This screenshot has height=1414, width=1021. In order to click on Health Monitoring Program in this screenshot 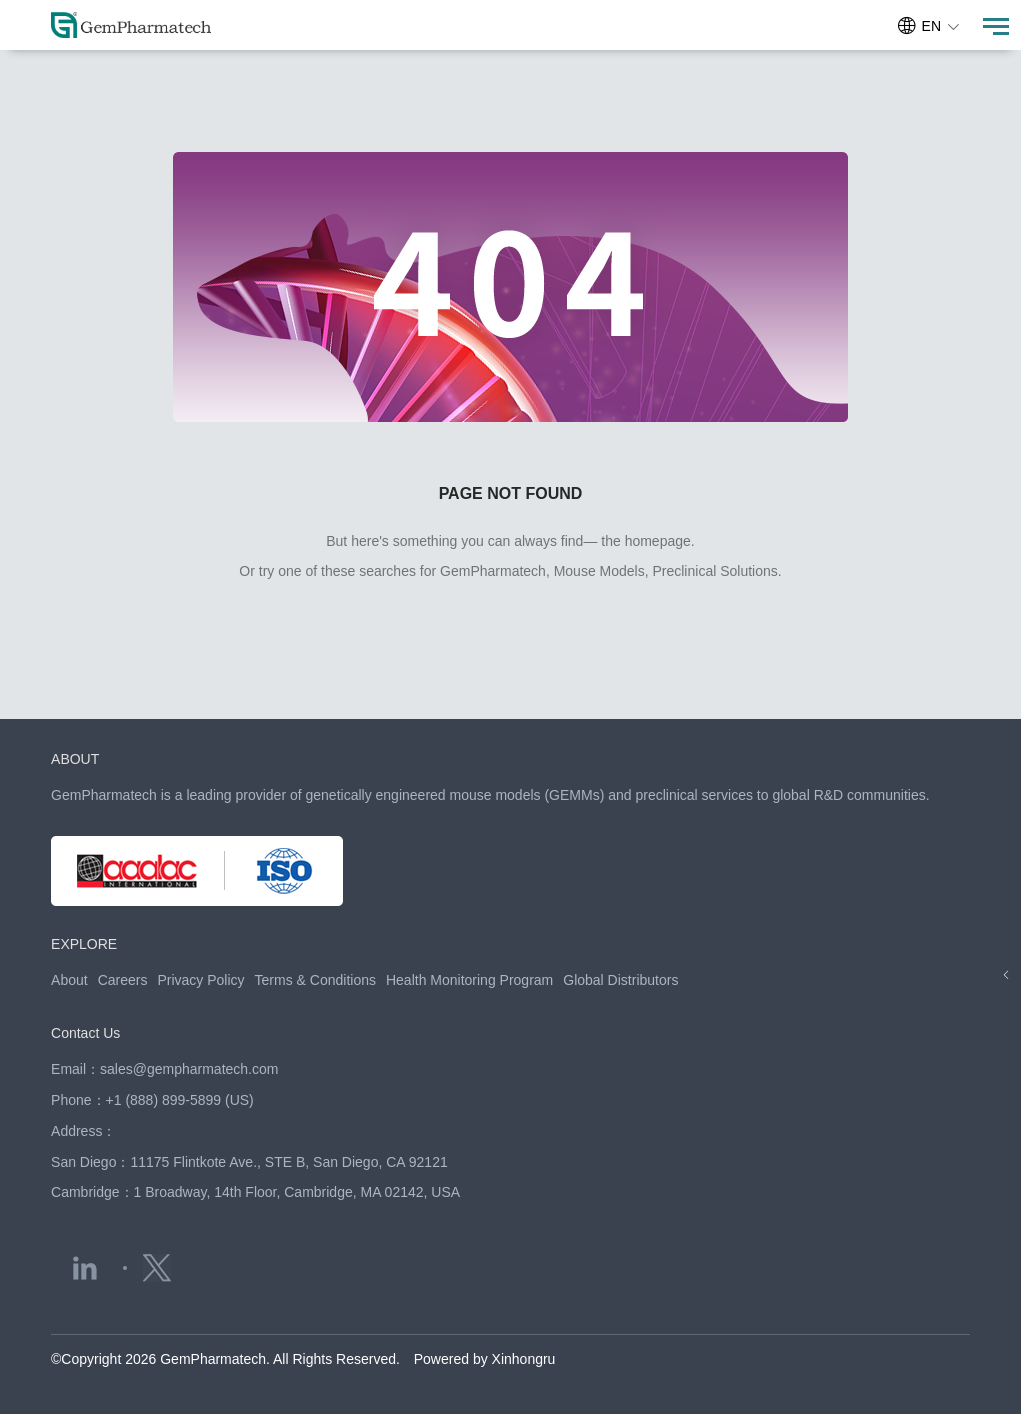, I will do `click(469, 980)`.